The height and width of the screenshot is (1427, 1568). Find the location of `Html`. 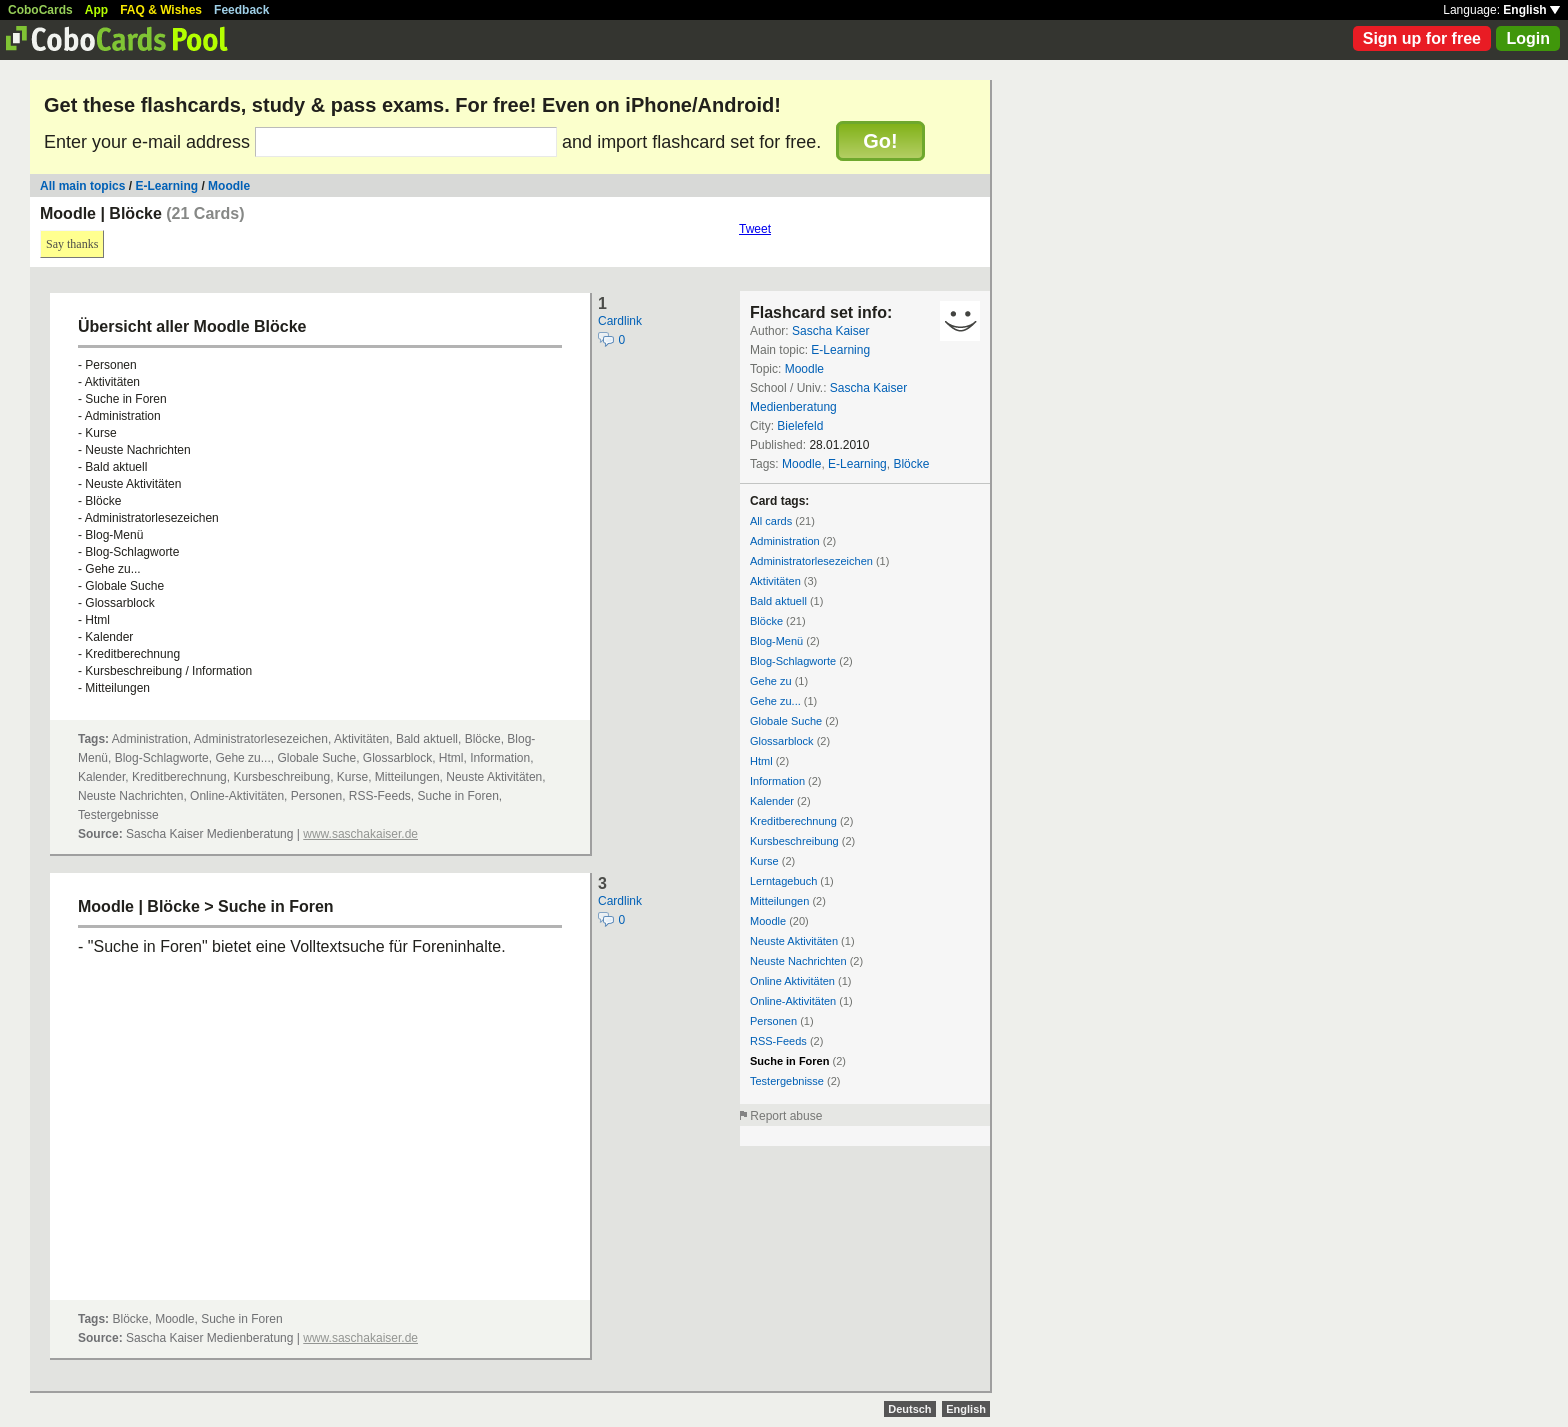

Html is located at coordinates (761, 761).